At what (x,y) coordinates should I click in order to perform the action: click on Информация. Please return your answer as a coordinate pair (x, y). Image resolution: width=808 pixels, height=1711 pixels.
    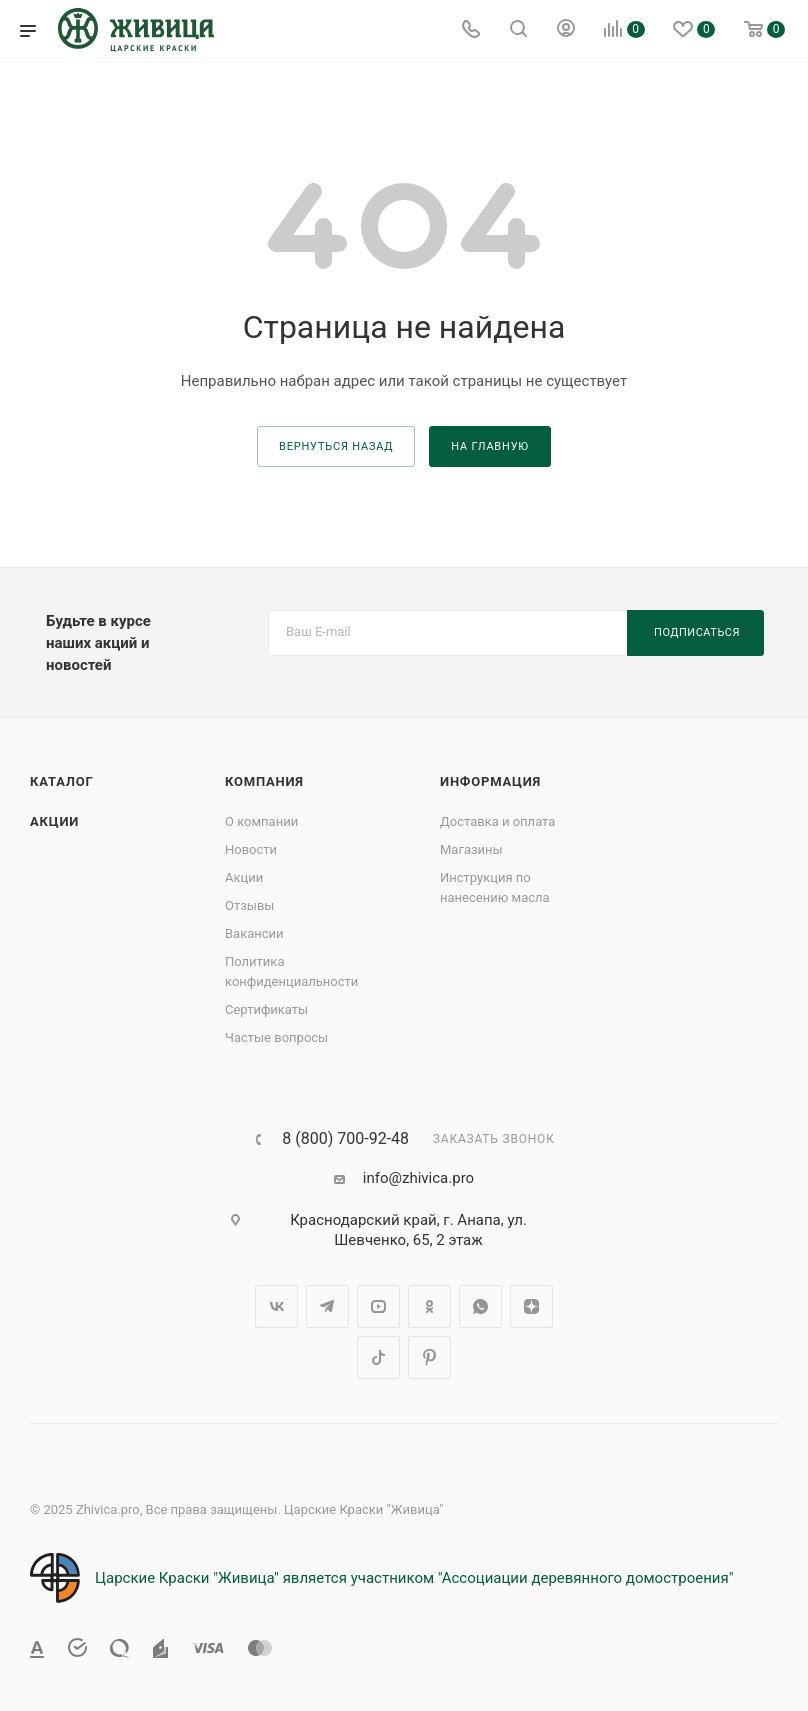
    Looking at the image, I should click on (490, 781).